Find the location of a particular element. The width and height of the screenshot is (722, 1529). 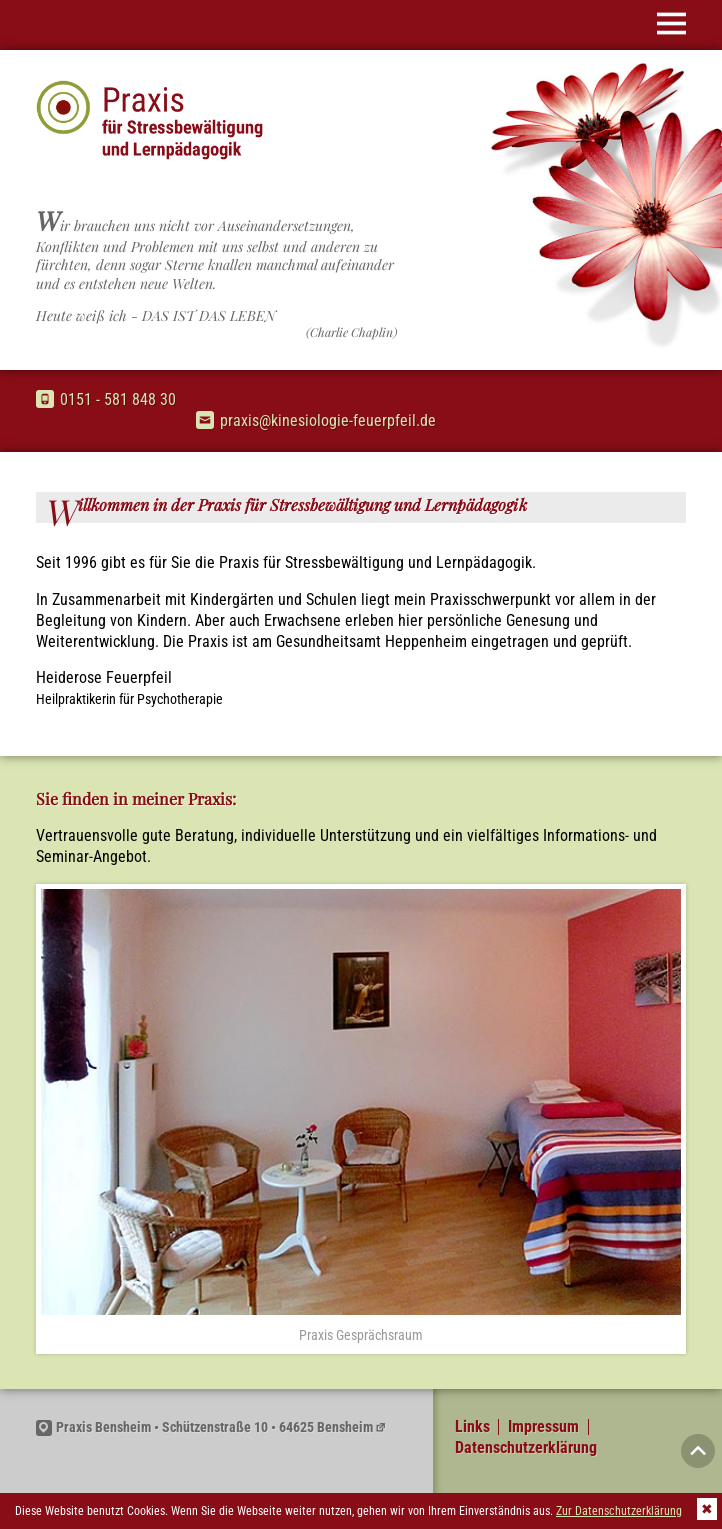

Praxis Bensheim • Schützenstraße 10 • 64625 Bensheim is located at coordinates (204, 1427).